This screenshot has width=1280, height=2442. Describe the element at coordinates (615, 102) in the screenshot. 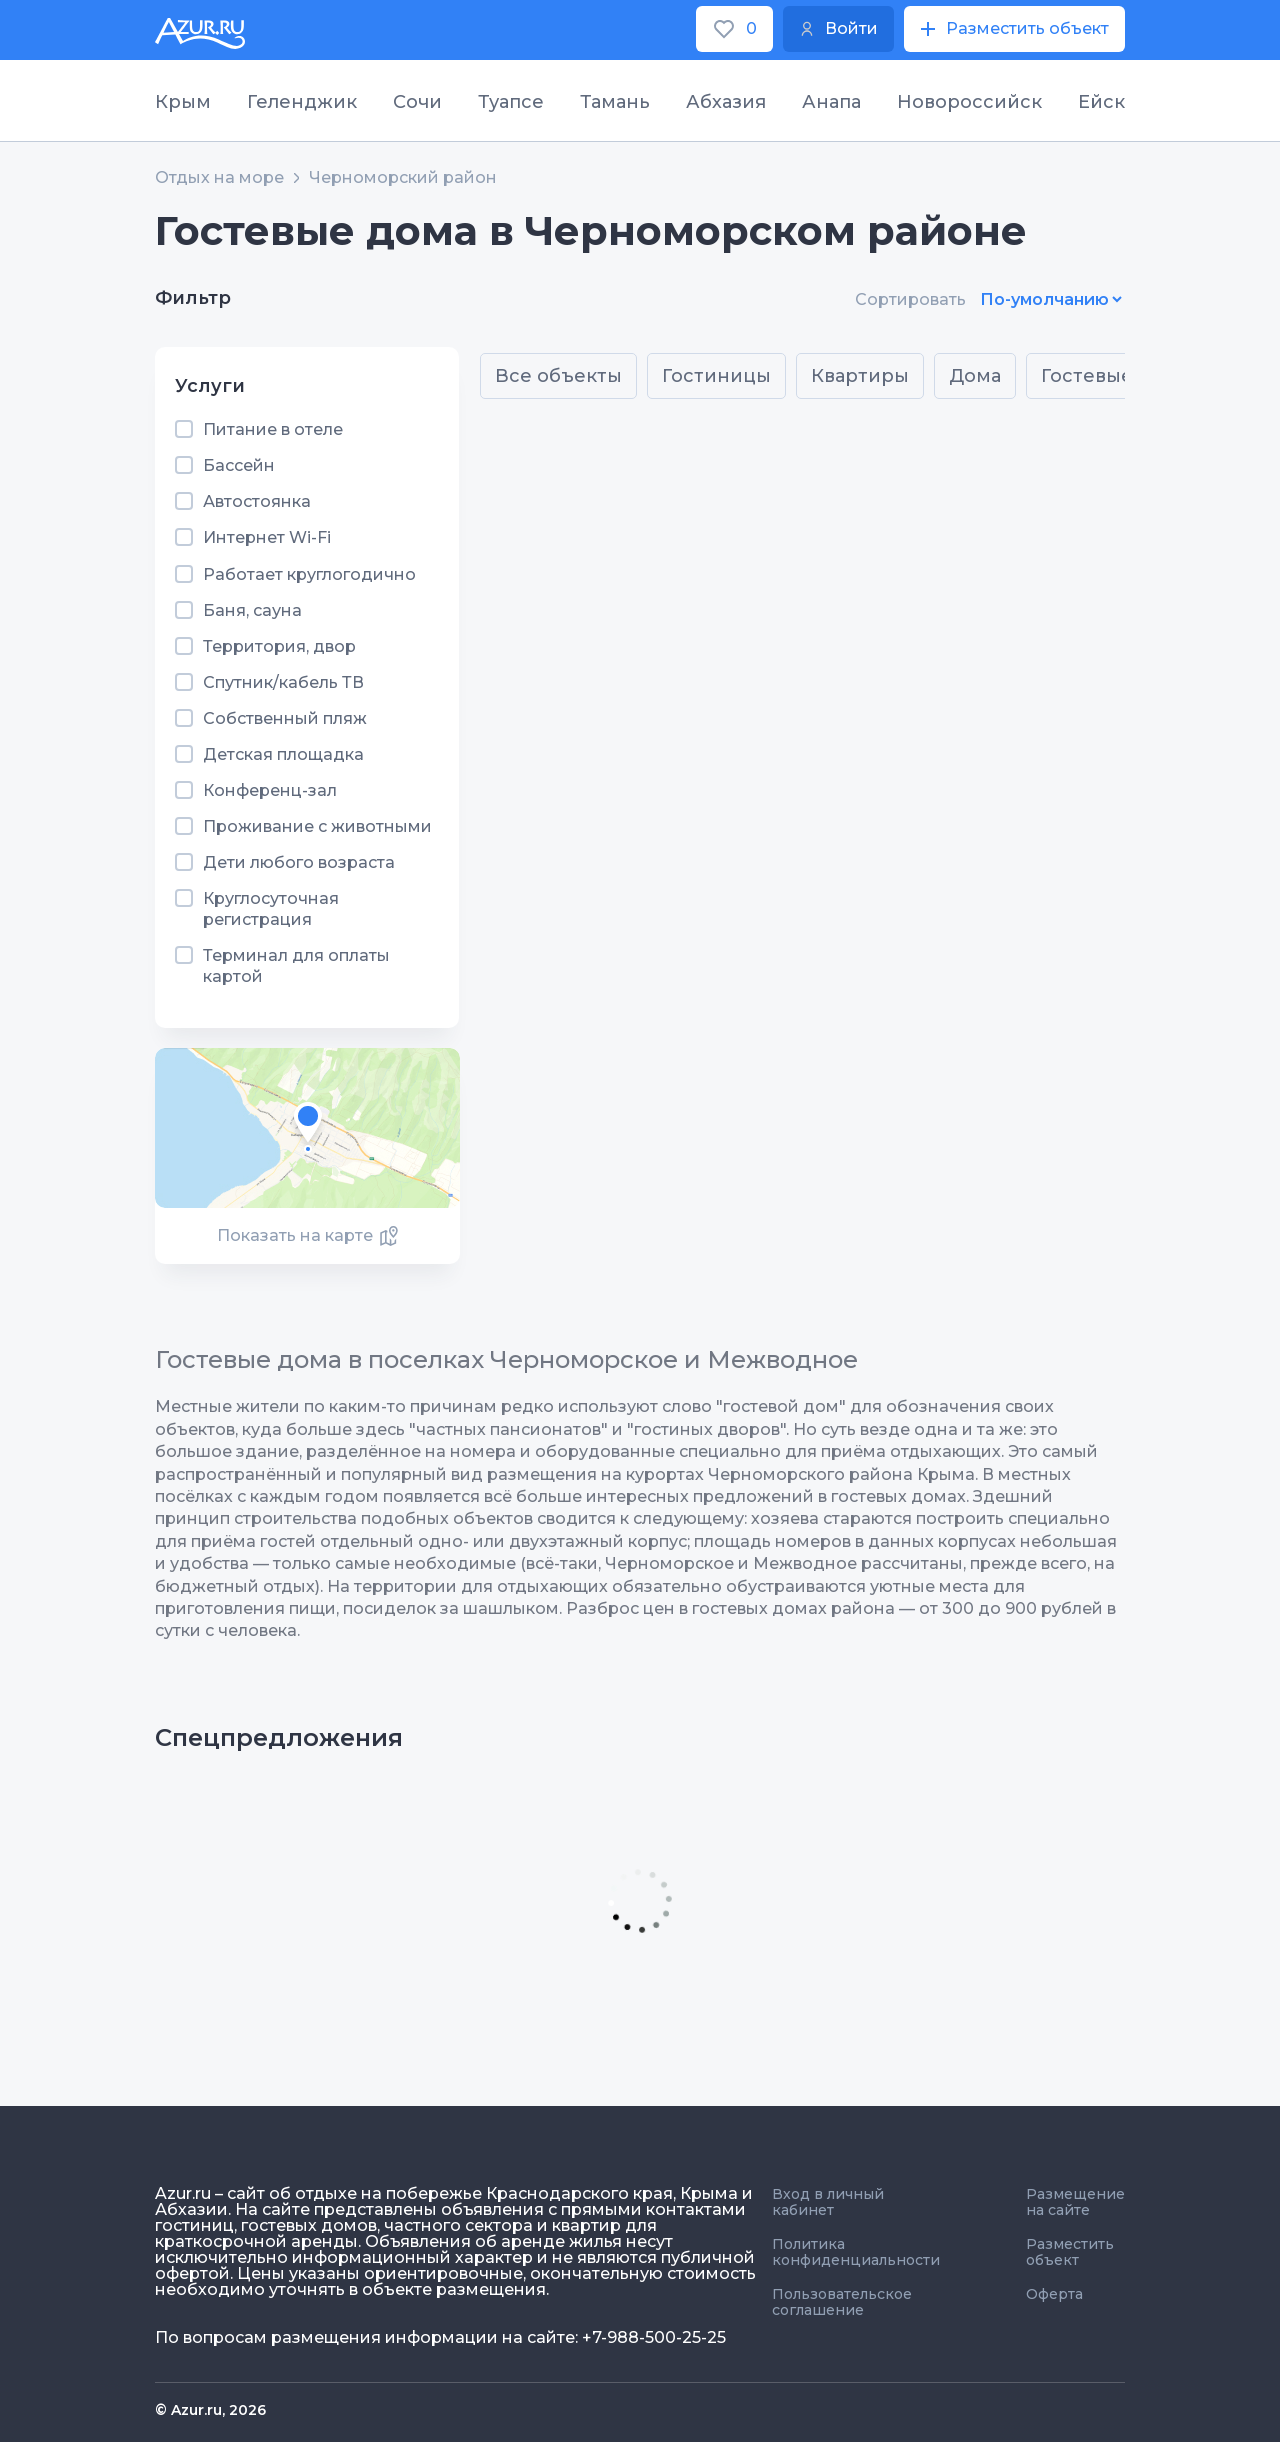

I see `Тамань` at that location.